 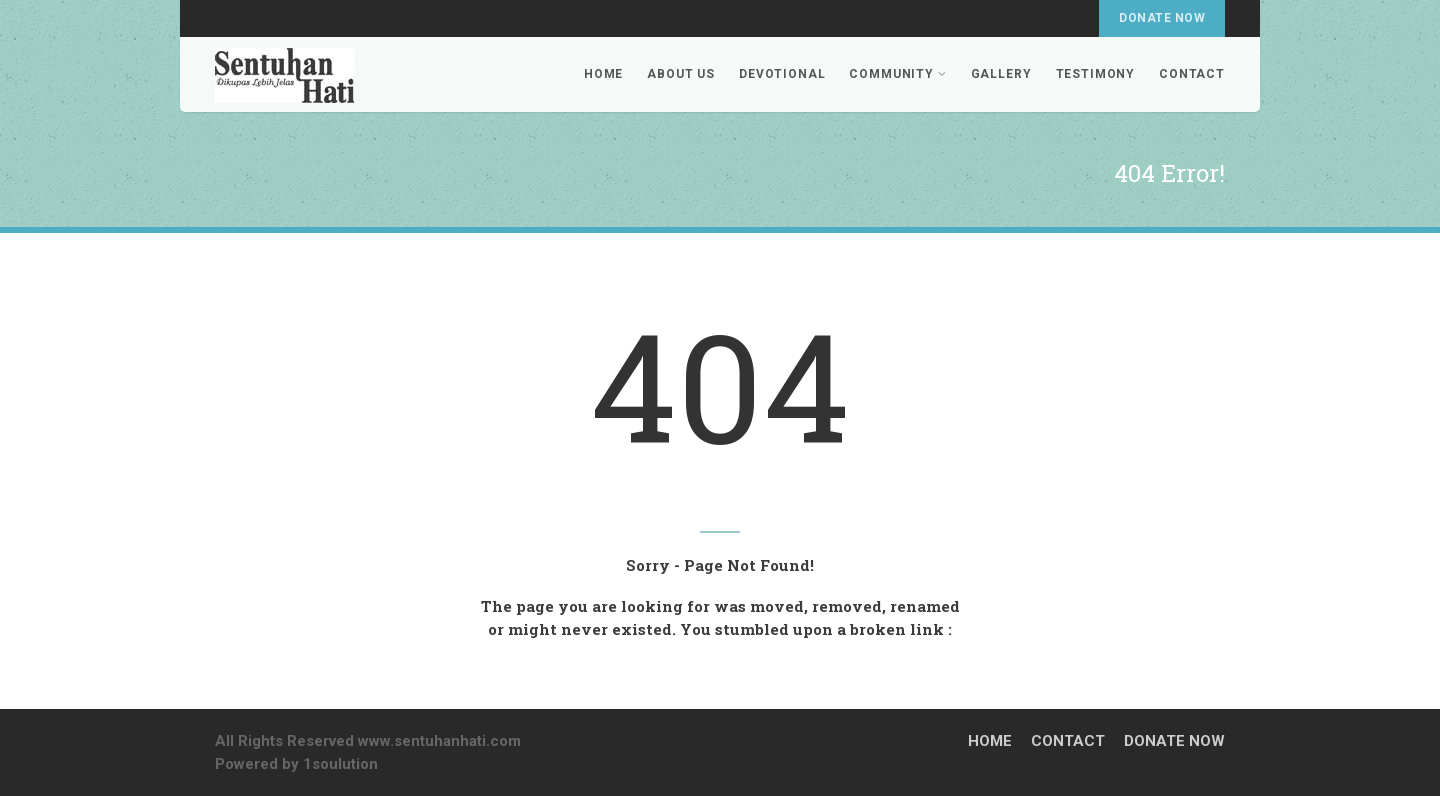 What do you see at coordinates (1192, 74) in the screenshot?
I see `Contact` at bounding box center [1192, 74].